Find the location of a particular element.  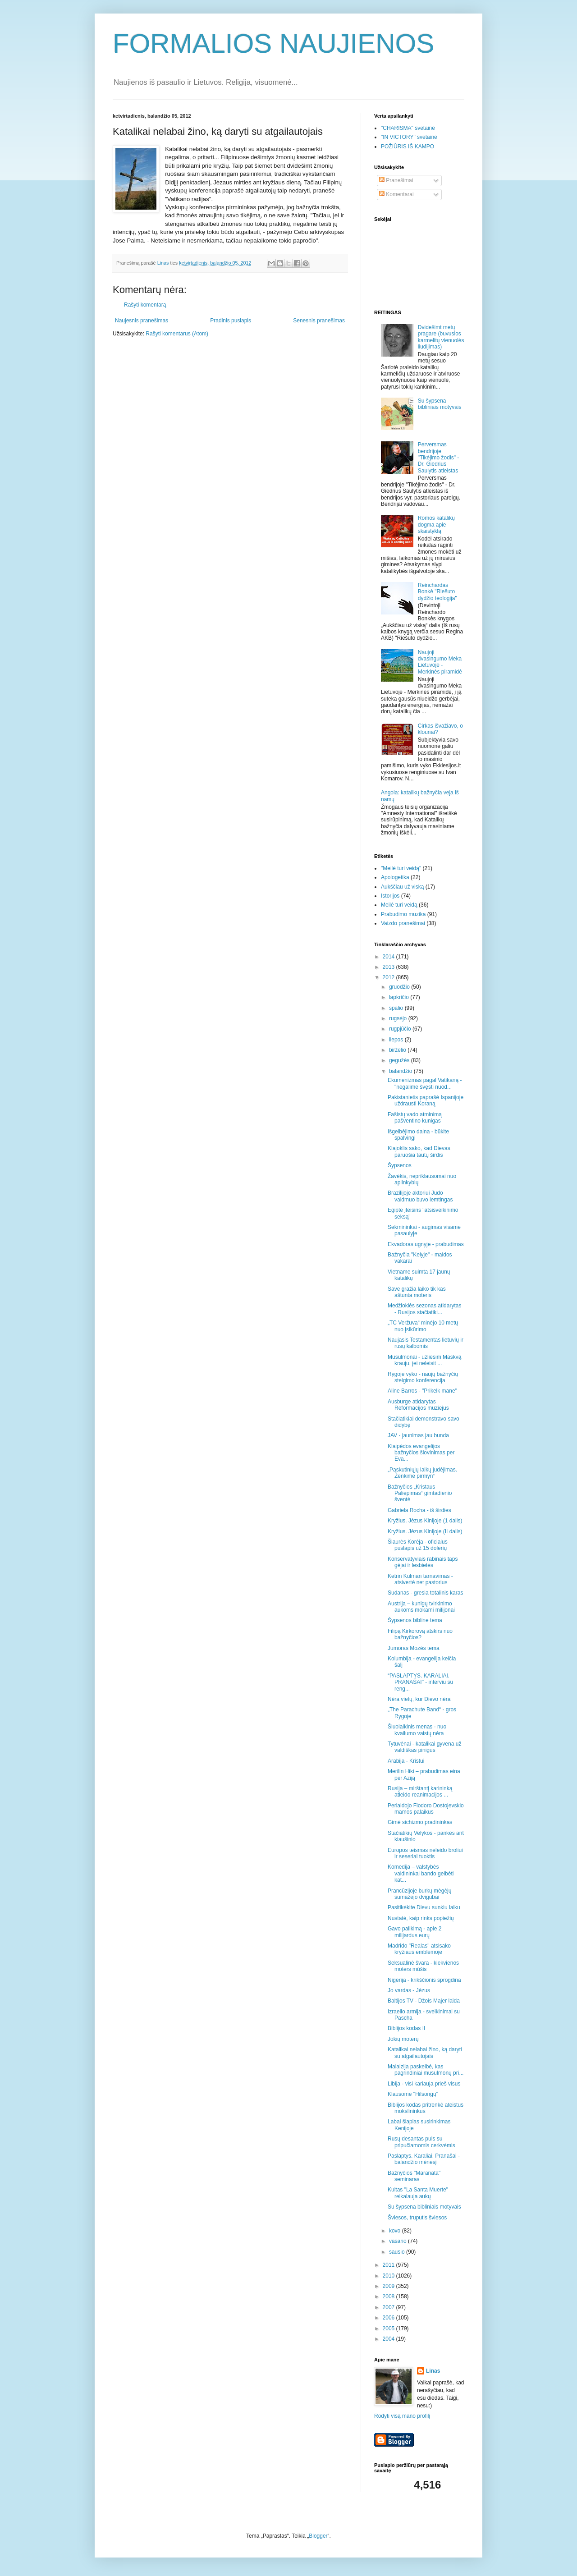

Jo vardas - Jėzus is located at coordinates (409, 1990).